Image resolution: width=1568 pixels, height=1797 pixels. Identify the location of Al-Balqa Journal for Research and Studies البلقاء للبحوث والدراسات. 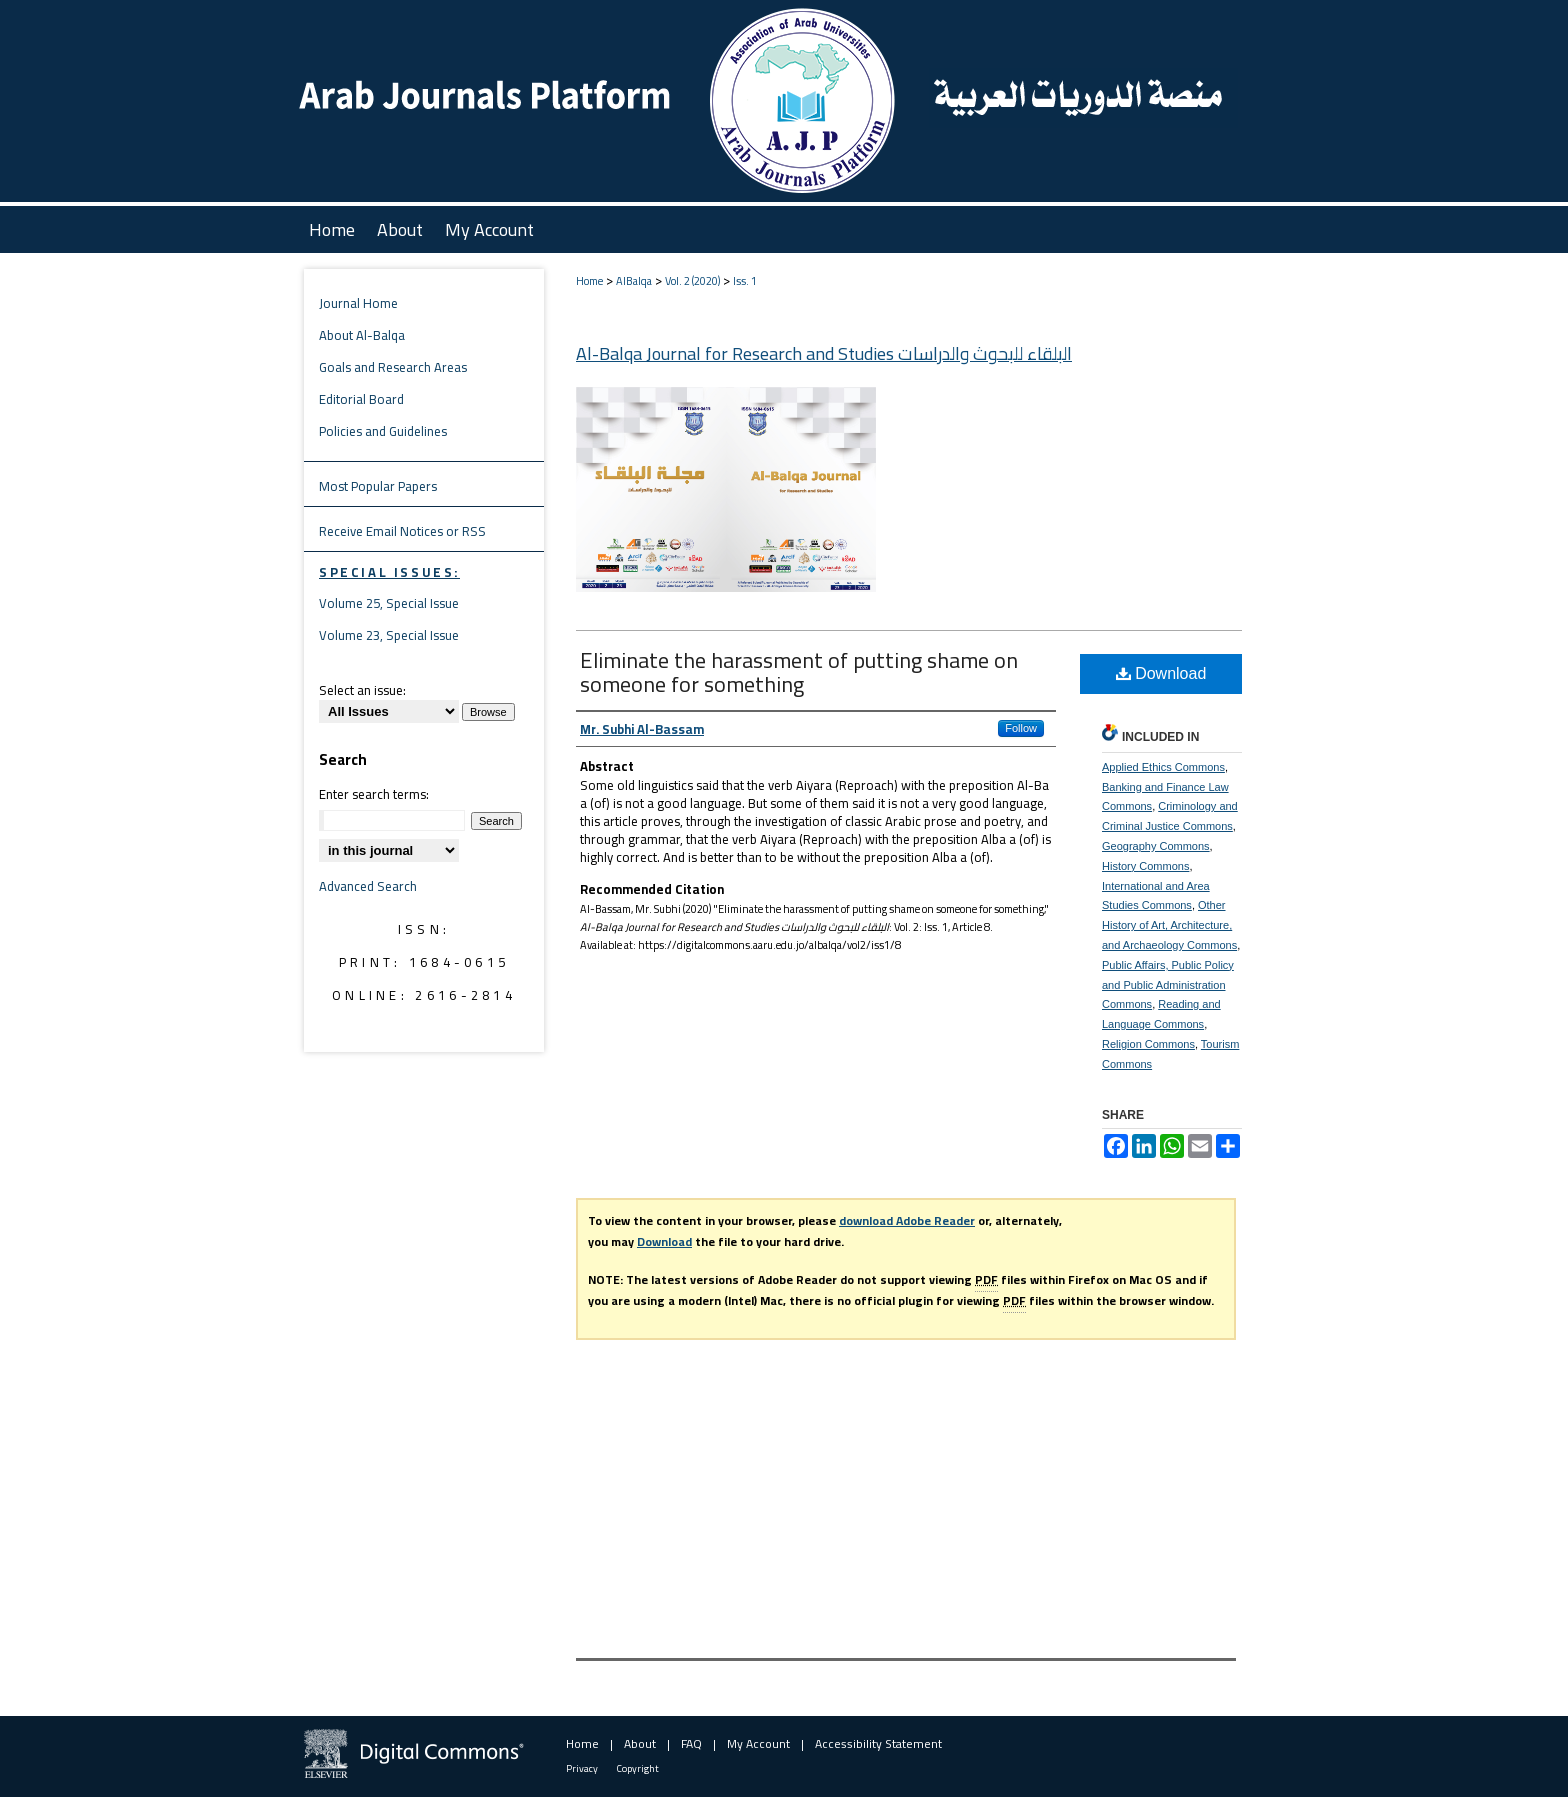
(824, 353).